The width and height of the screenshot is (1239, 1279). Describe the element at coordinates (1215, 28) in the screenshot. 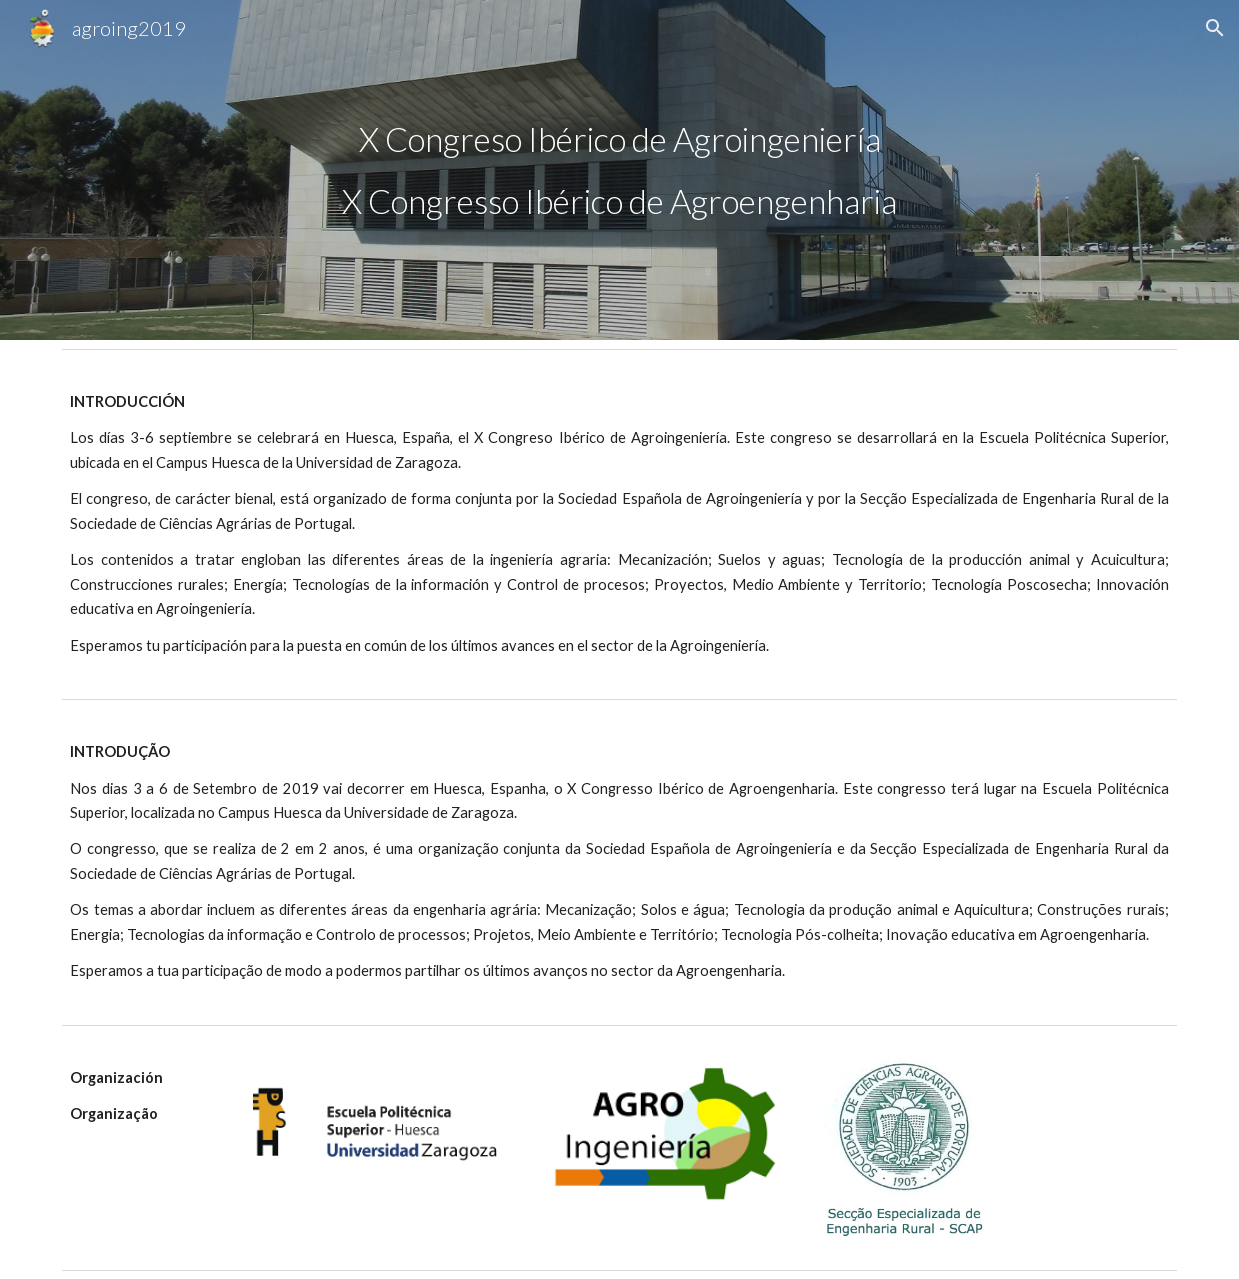

I see `[button]` at that location.